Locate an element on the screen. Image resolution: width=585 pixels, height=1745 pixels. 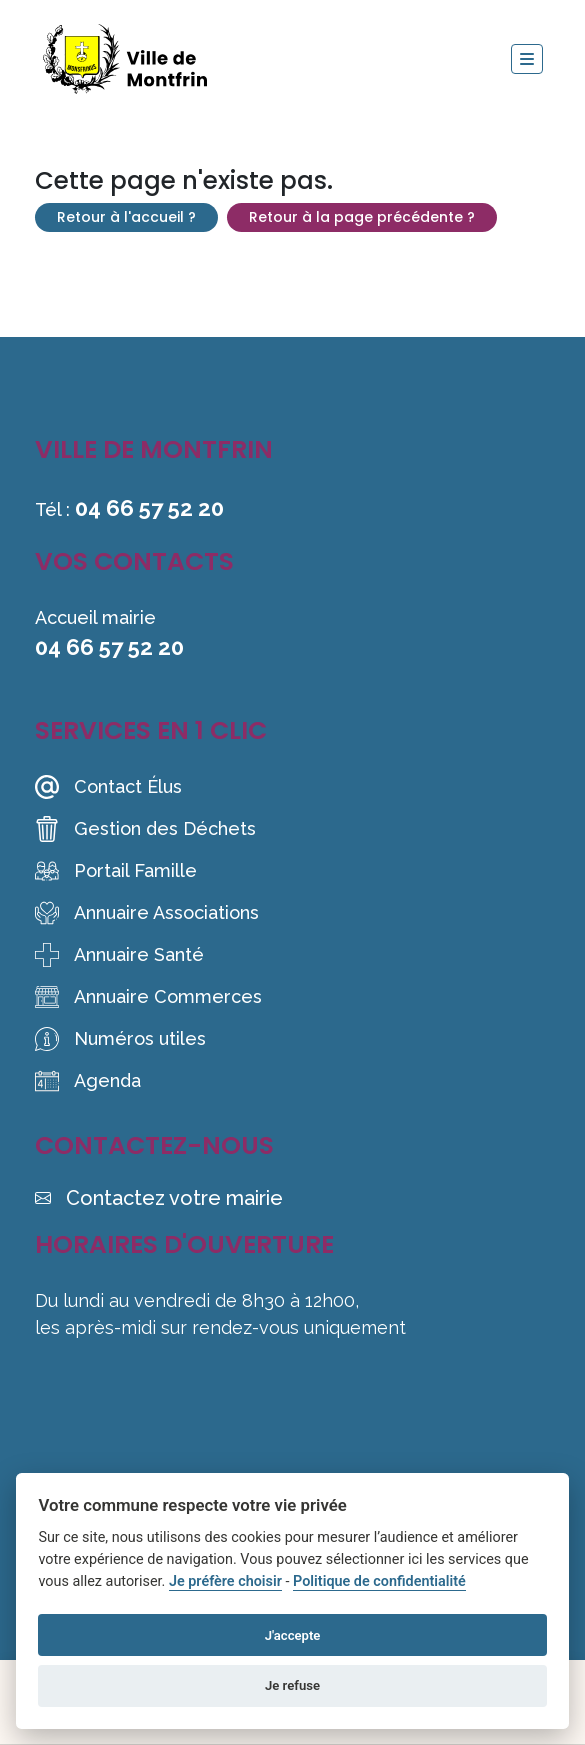
04 66 57 52 20 is located at coordinates (149, 508).